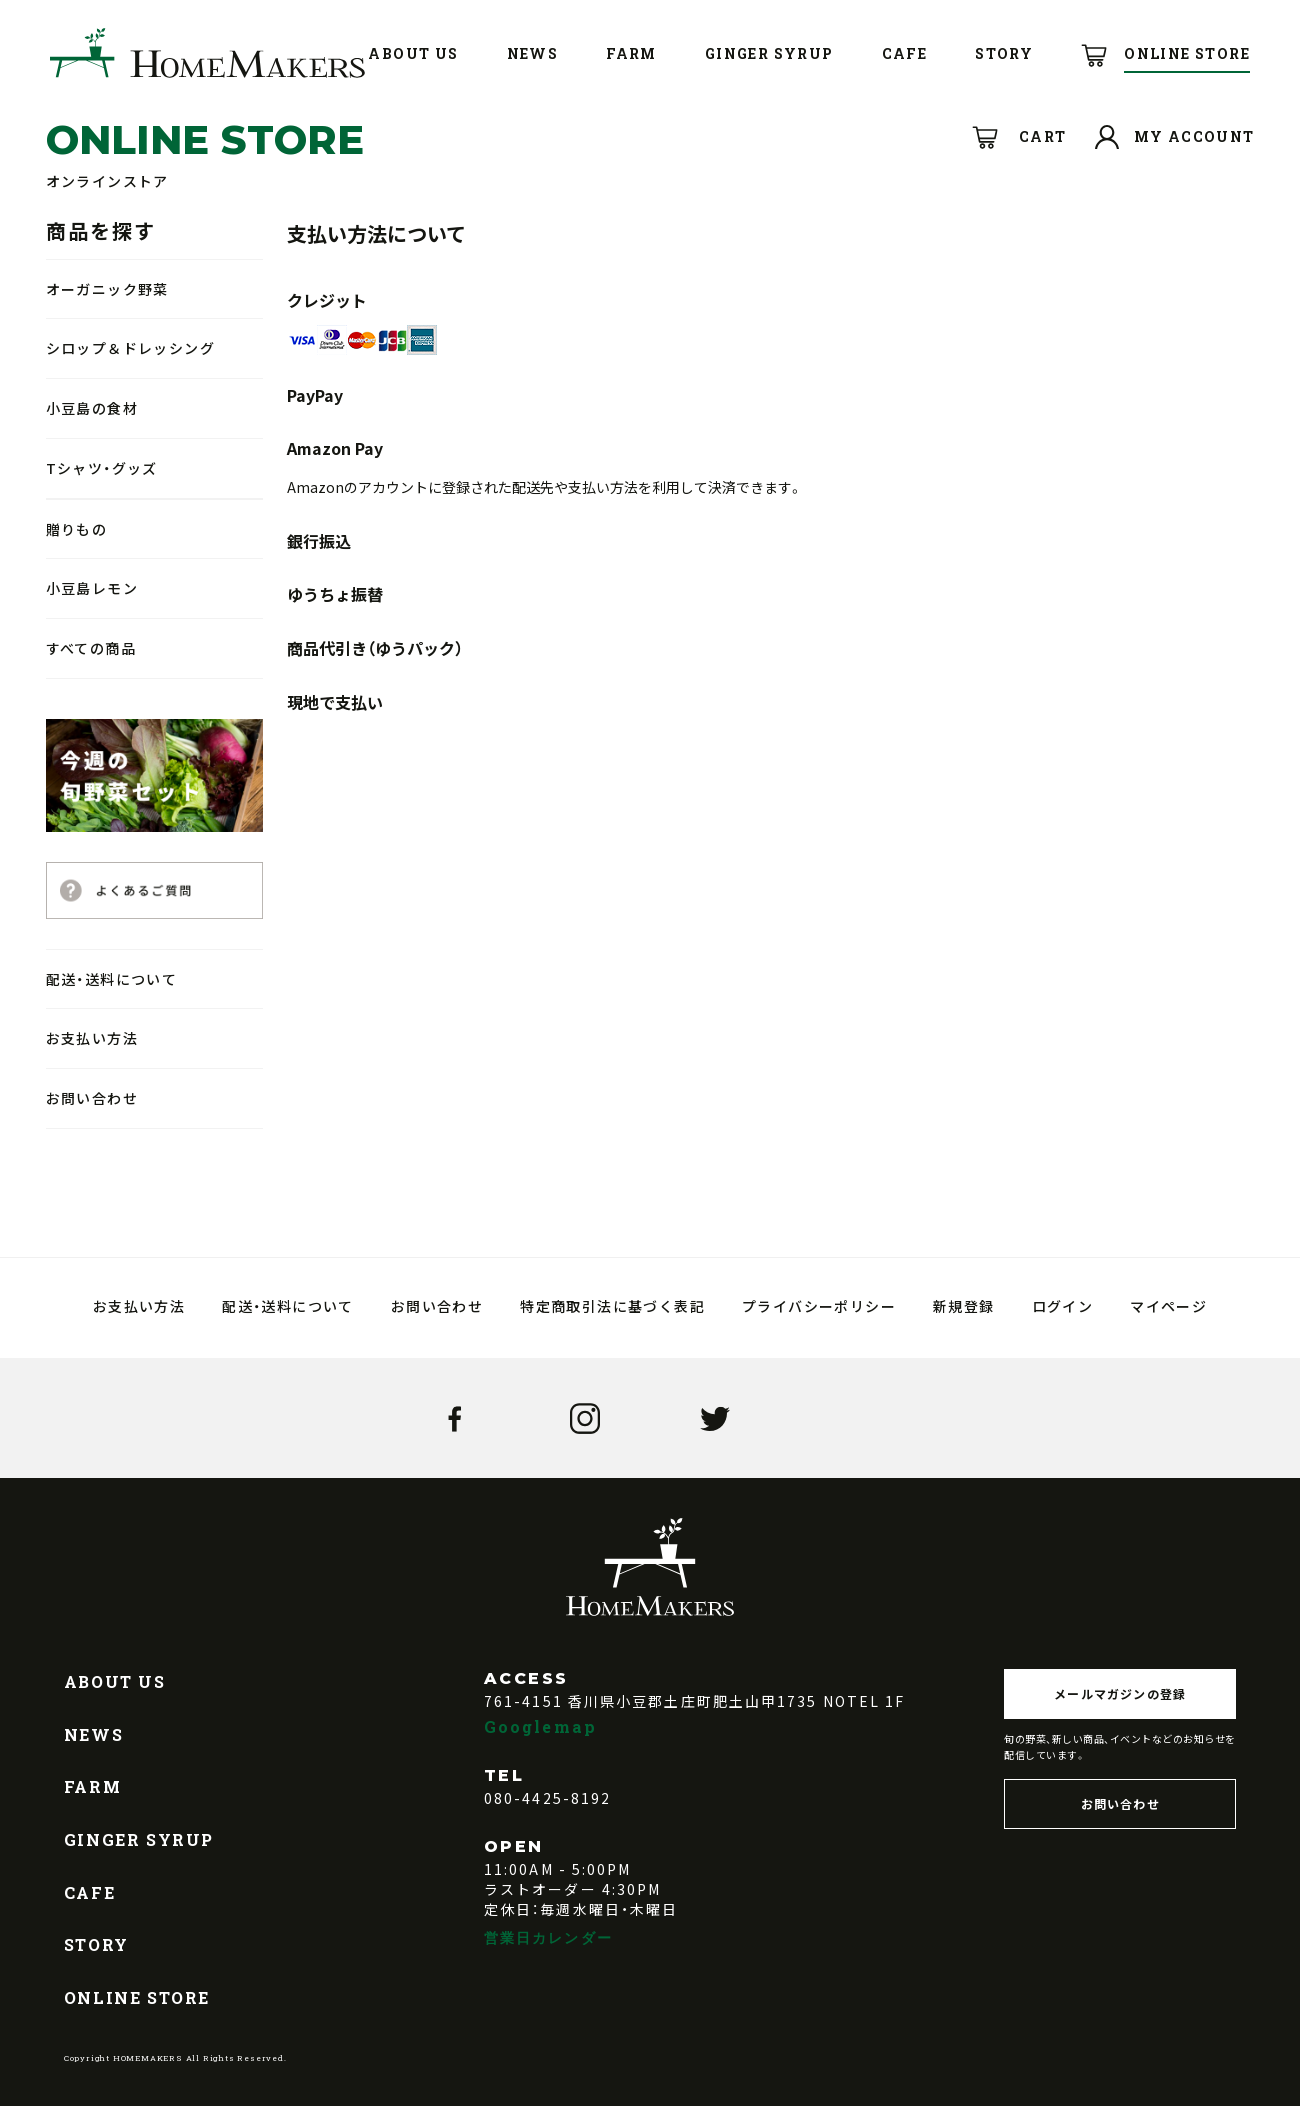 The height and width of the screenshot is (2106, 1300). What do you see at coordinates (91, 648) in the screenshot?
I see `すべての商品` at bounding box center [91, 648].